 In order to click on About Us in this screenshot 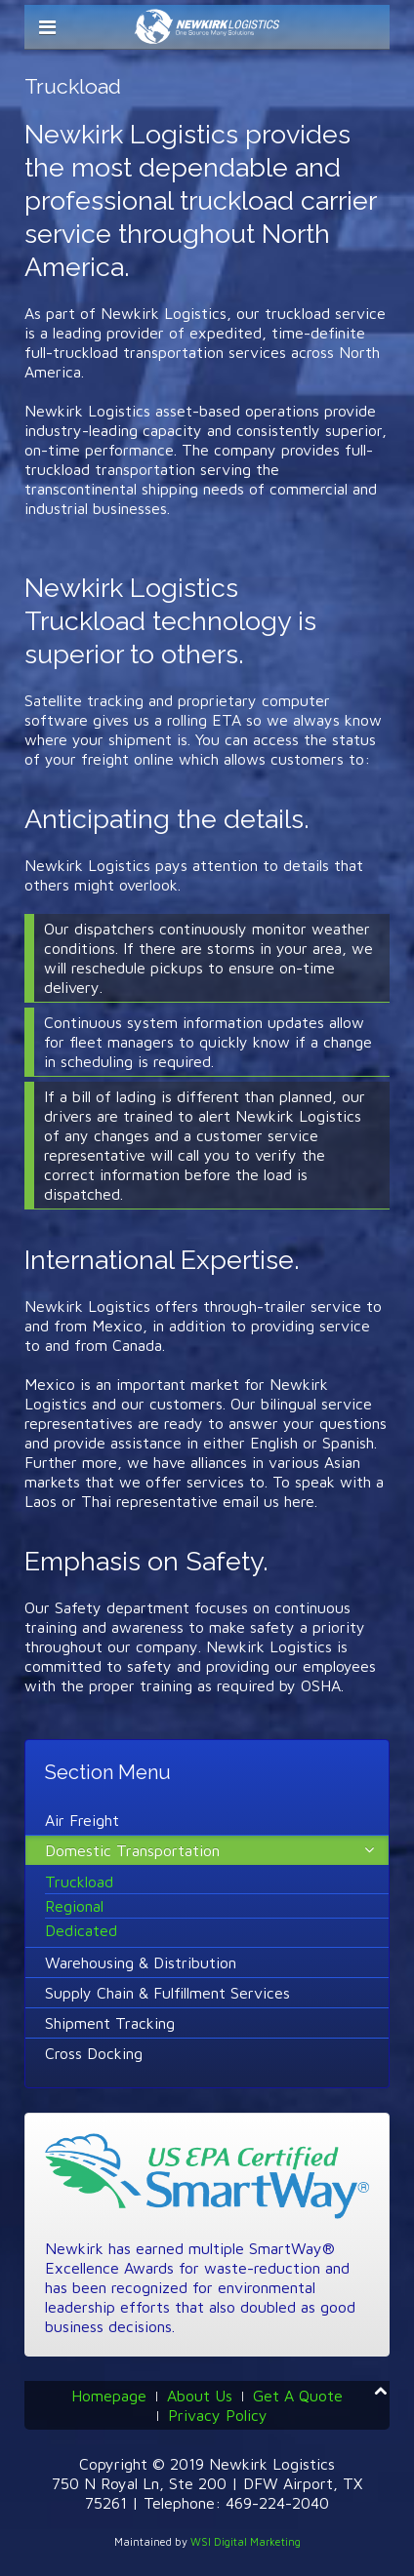, I will do `click(199, 2395)`.